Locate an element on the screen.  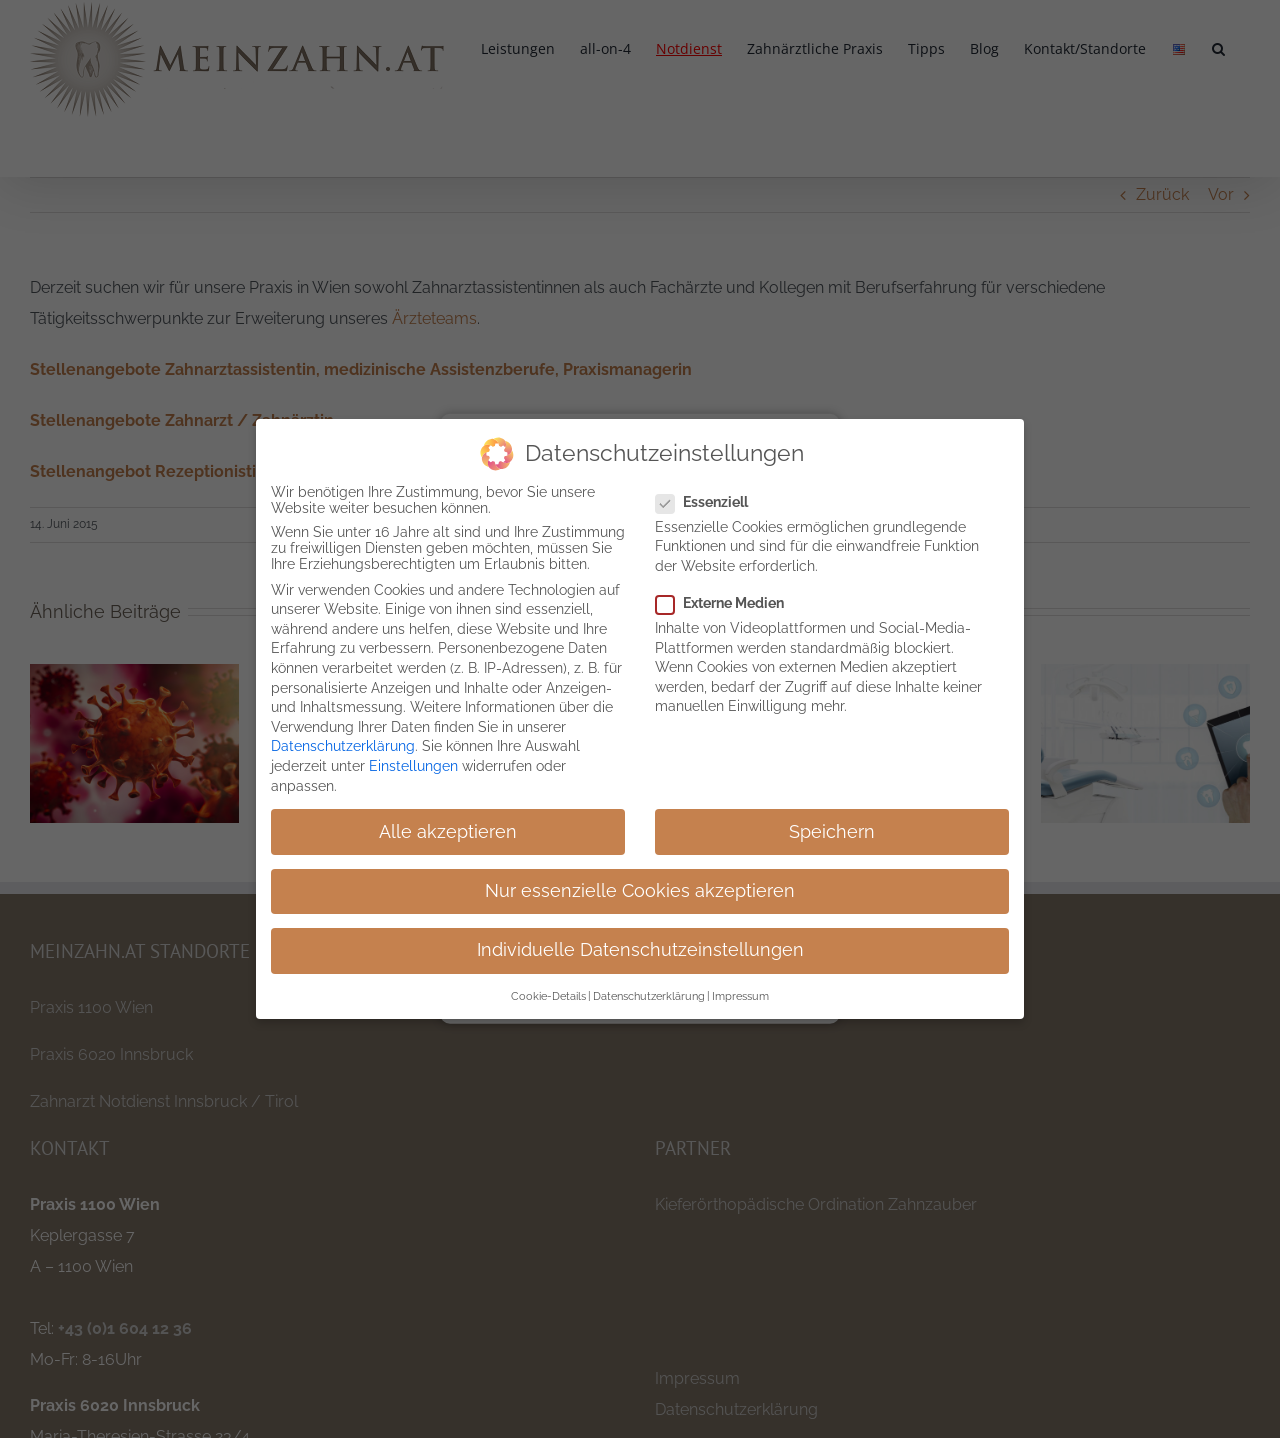
Datenschutzerklärung [button] is located at coordinates (649, 996).